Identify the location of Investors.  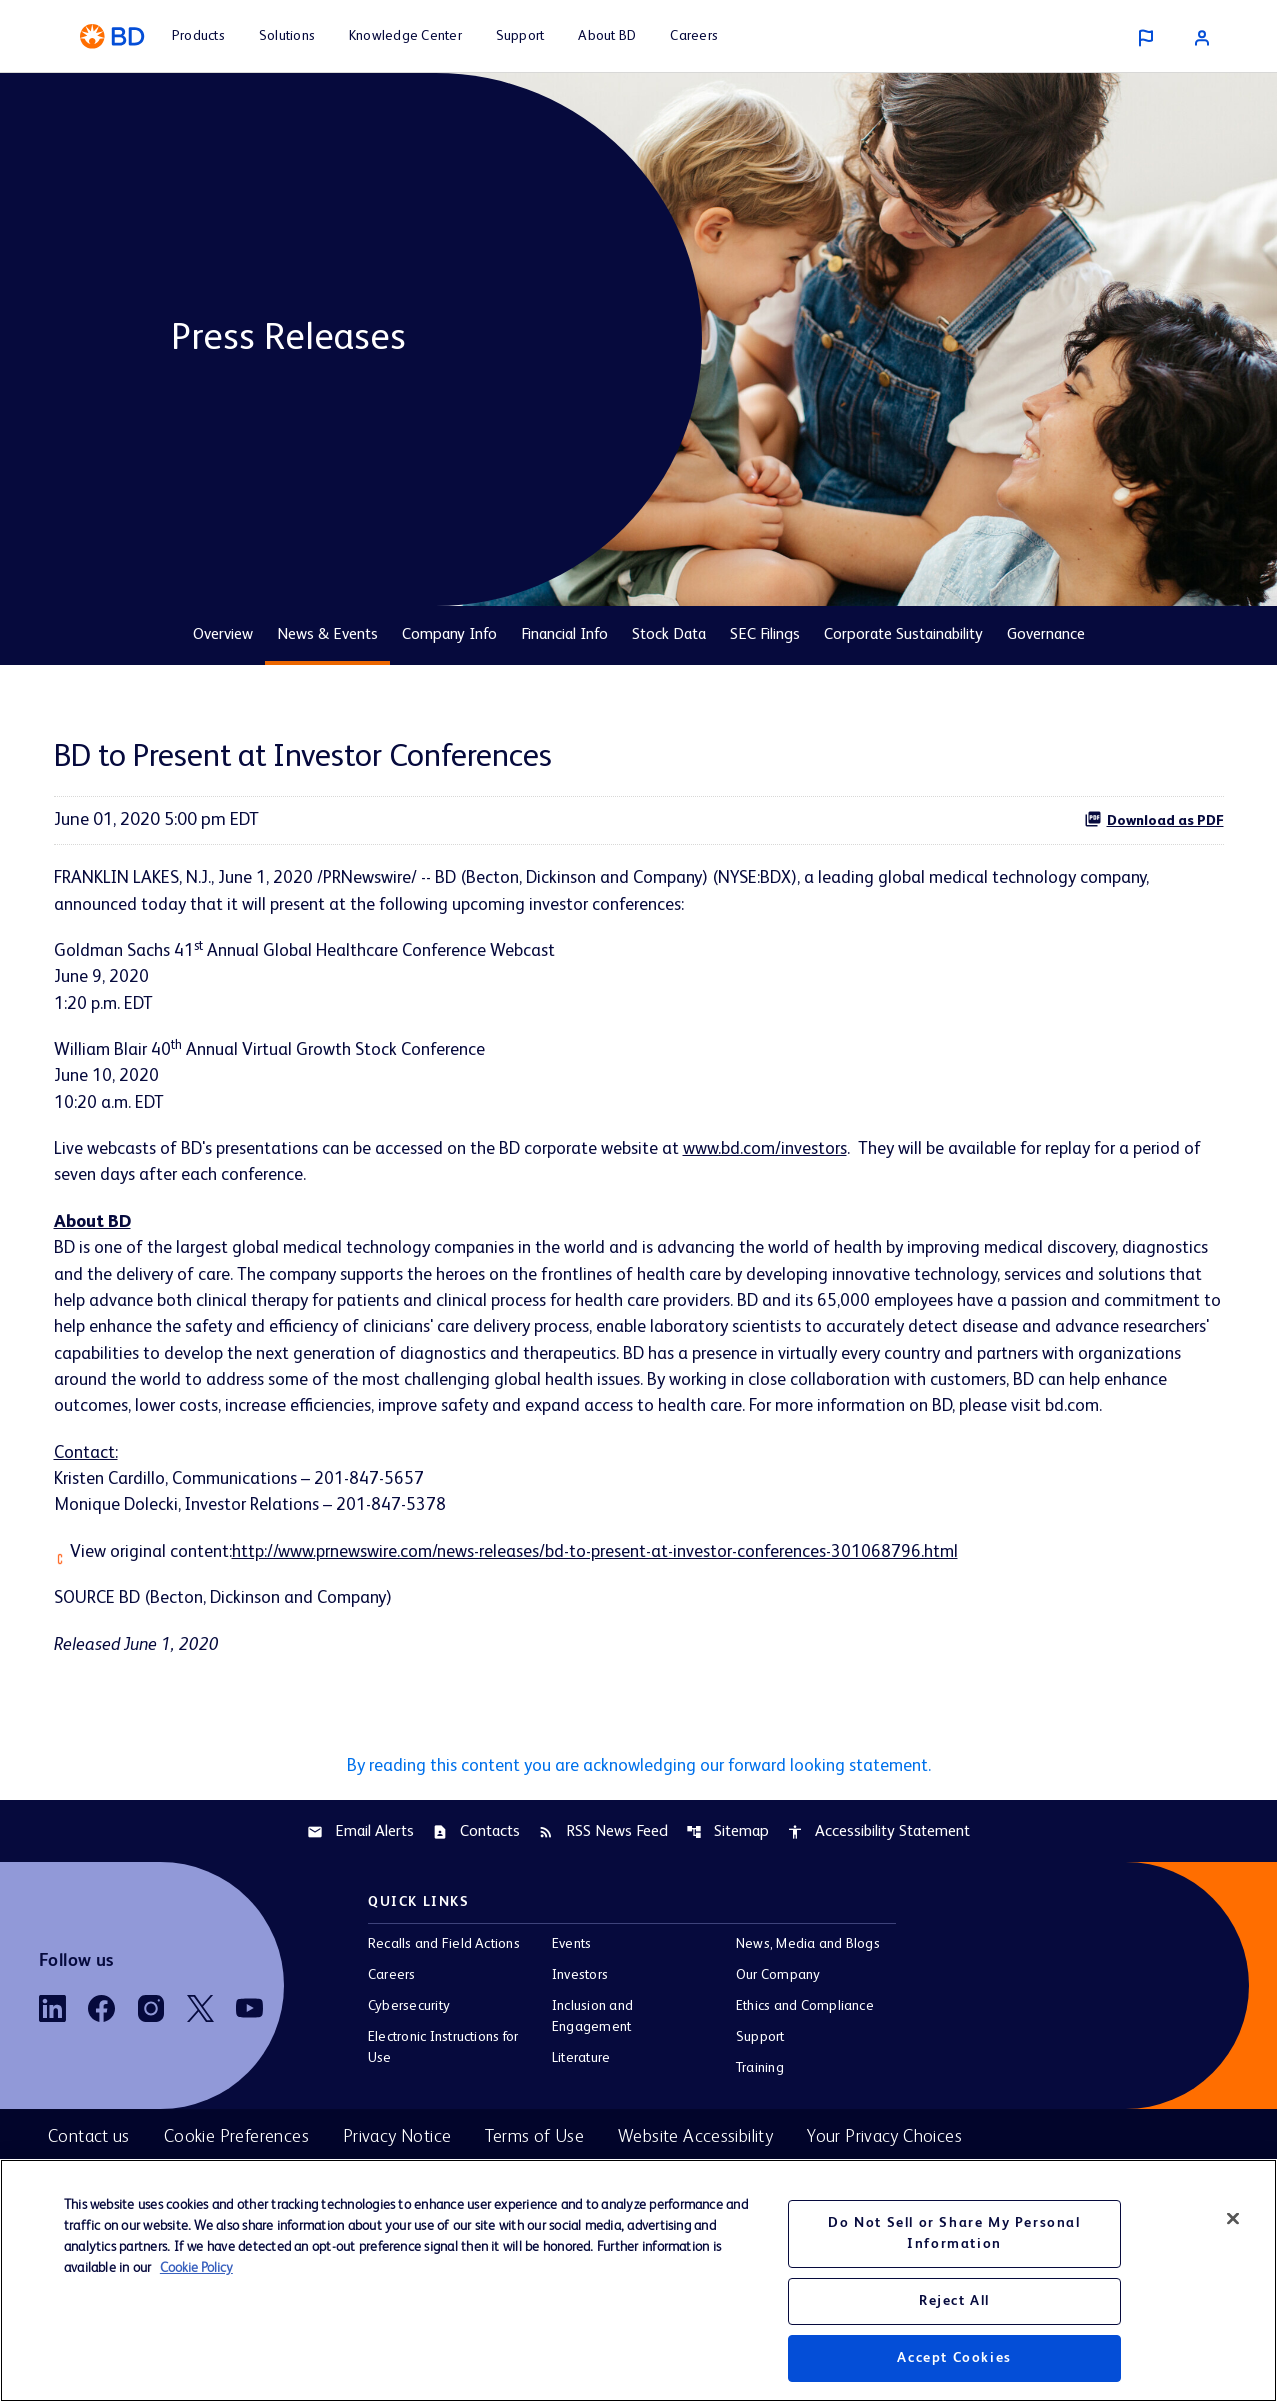
(580, 2018).